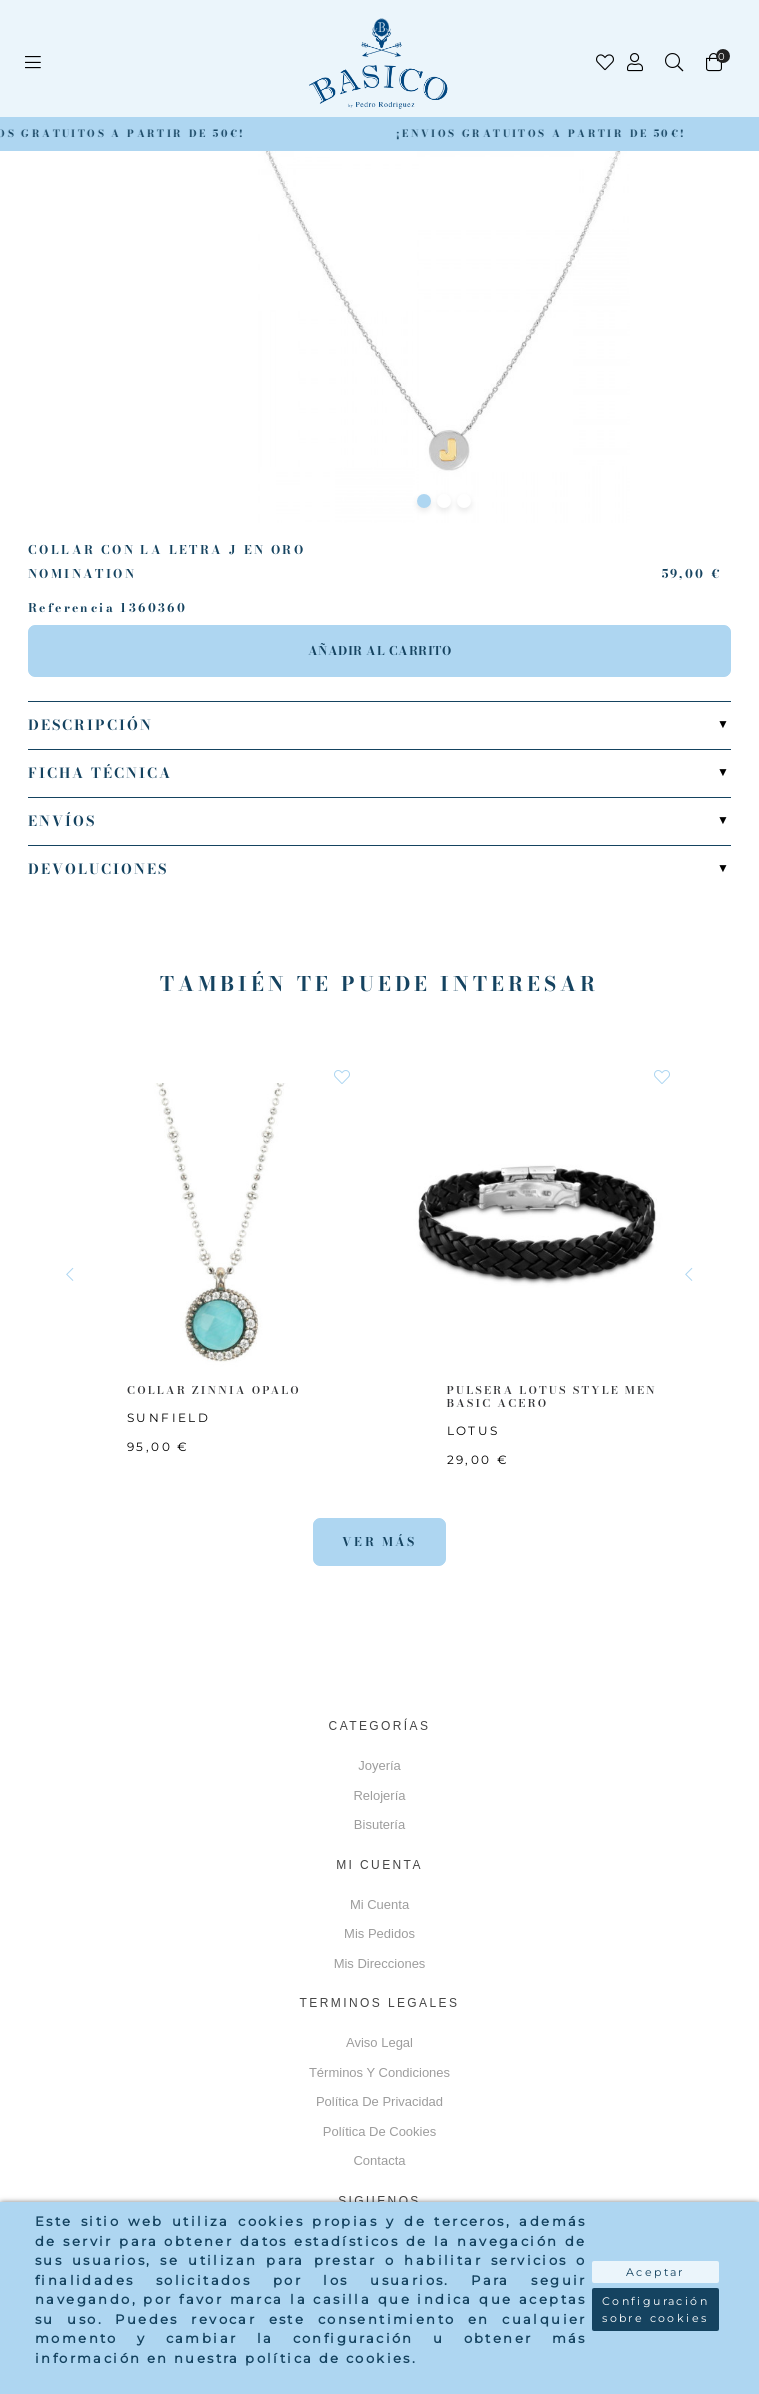 The width and height of the screenshot is (759, 2394). Describe the element at coordinates (379, 2131) in the screenshot. I see `Política de cookies` at that location.